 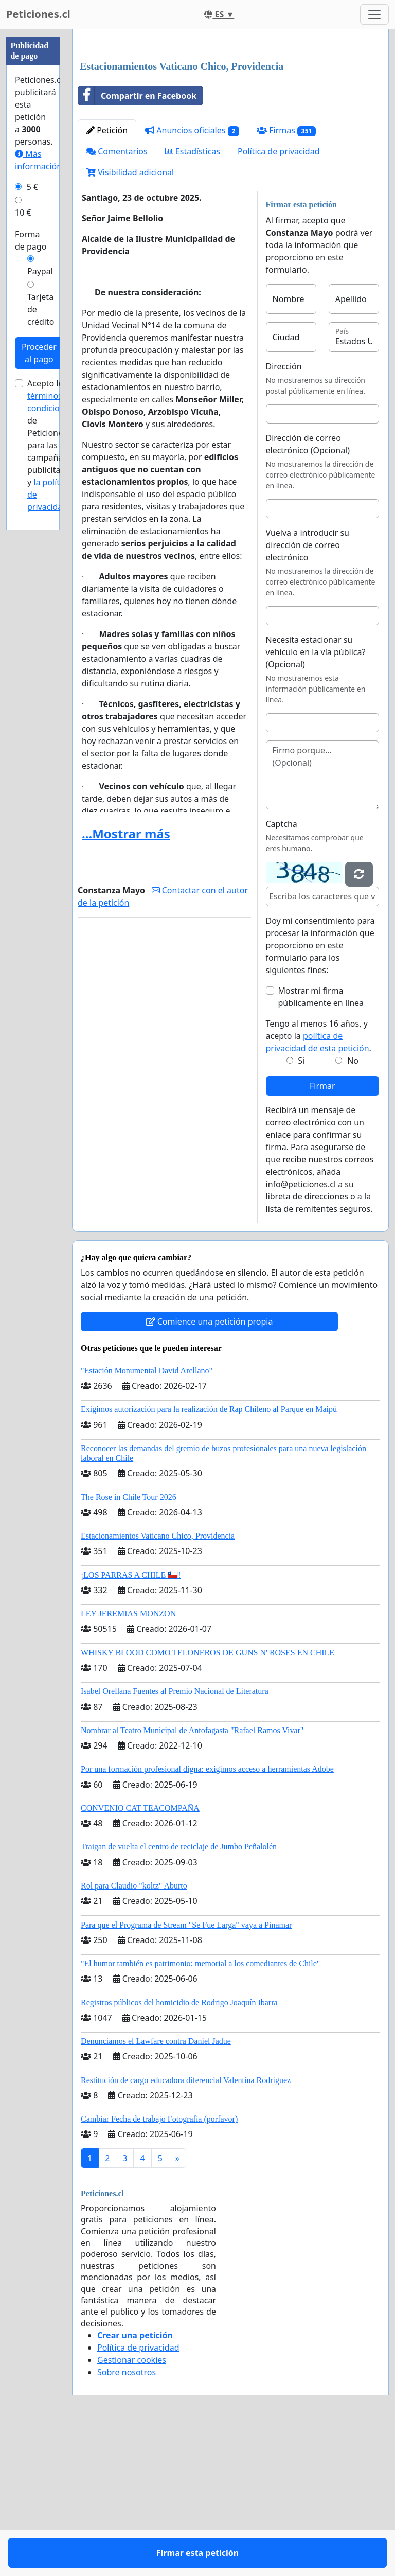 What do you see at coordinates (146, 1514) in the screenshot?
I see `"Estación Monumental David Arellano"` at bounding box center [146, 1514].